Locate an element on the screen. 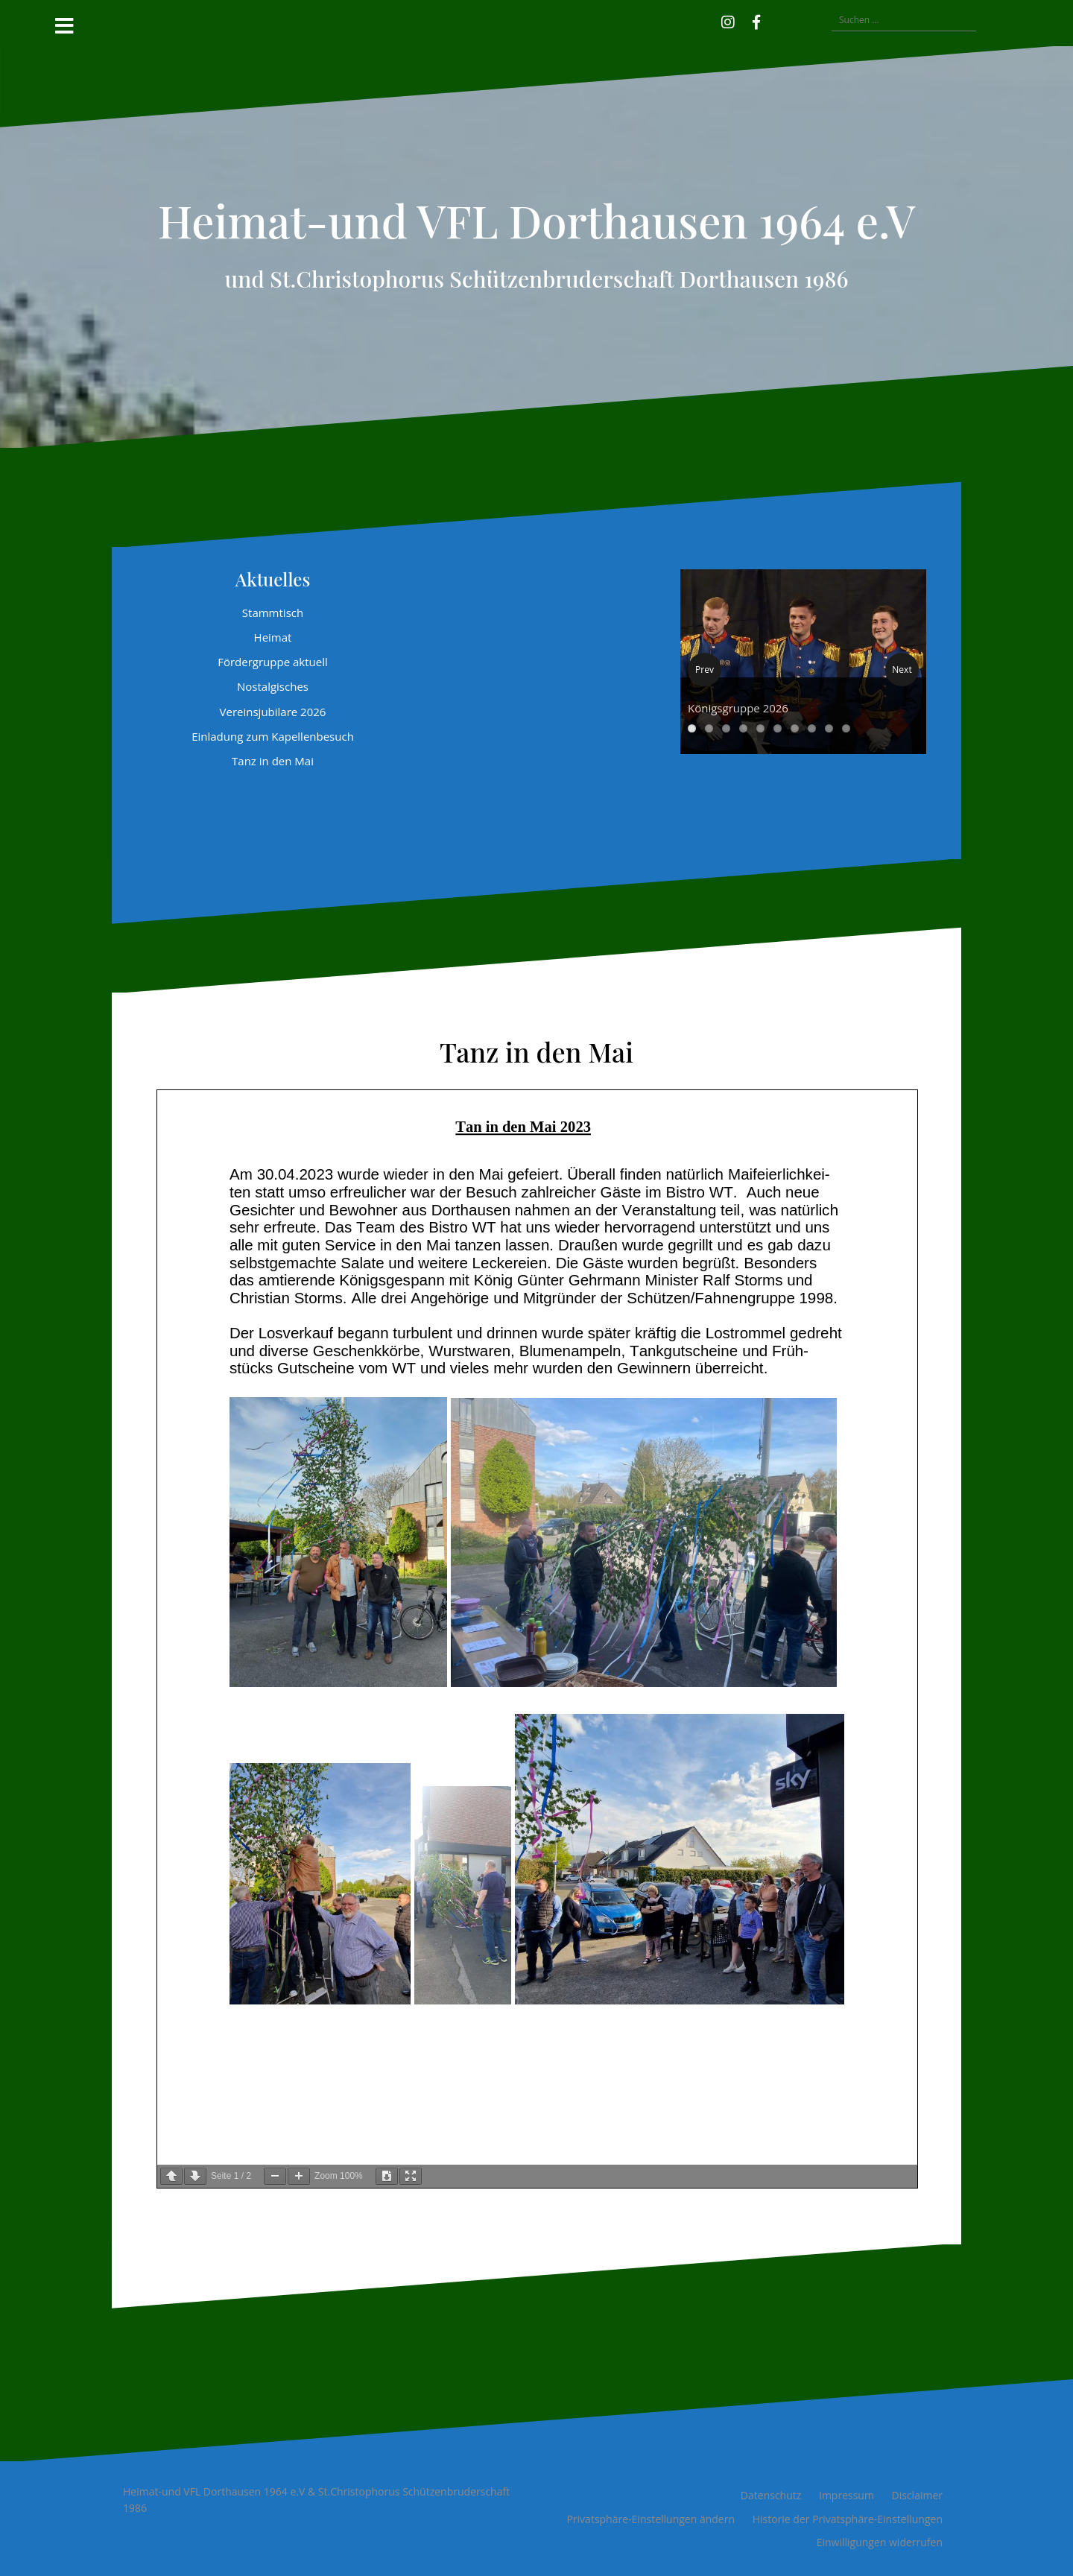 The height and width of the screenshot is (2576, 1073). Nostalgisches is located at coordinates (272, 686).